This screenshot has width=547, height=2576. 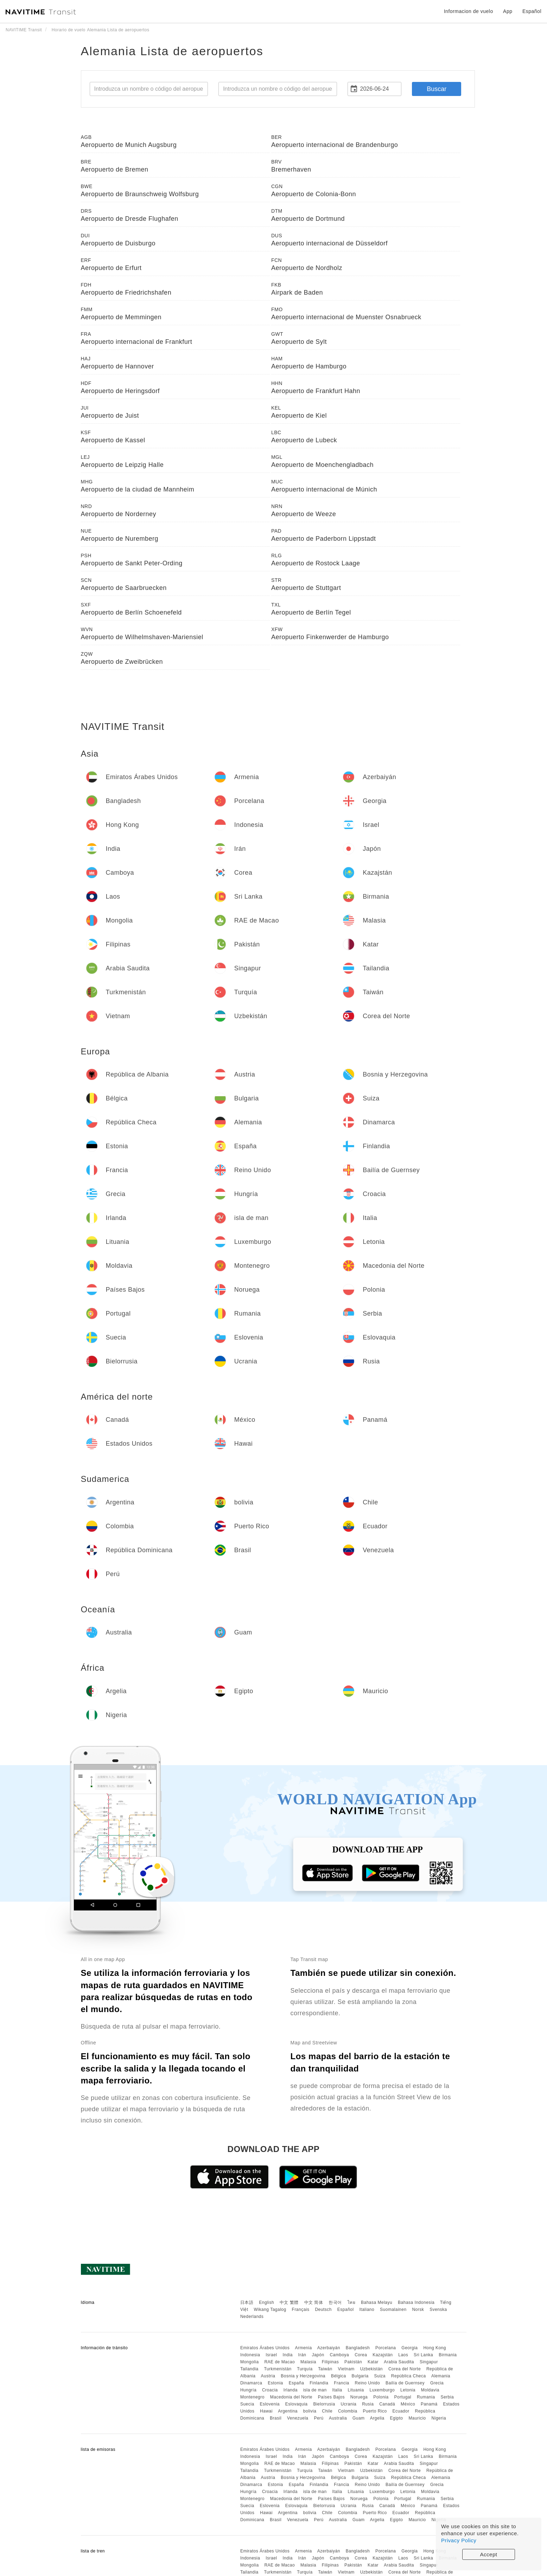 What do you see at coordinates (375, 2411) in the screenshot?
I see `Puerto Rico` at bounding box center [375, 2411].